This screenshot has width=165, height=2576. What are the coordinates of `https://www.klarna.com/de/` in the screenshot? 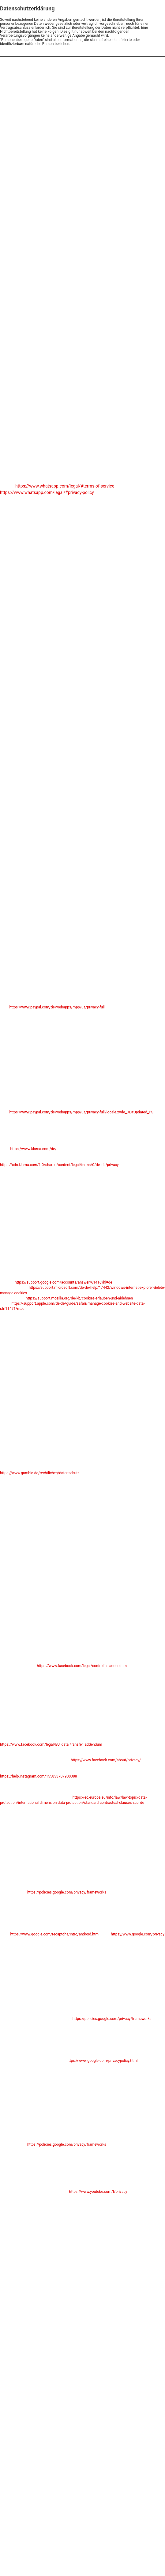 It's located at (33, 1149).